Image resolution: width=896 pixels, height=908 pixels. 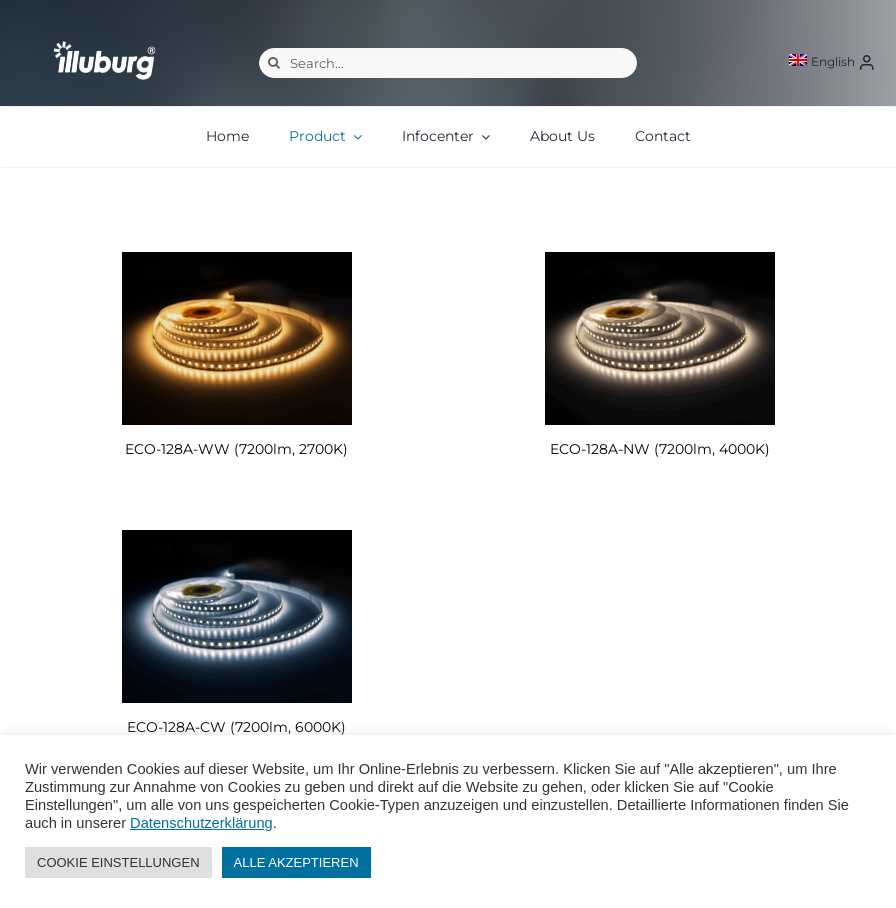 I want to click on ECO-128A-CW (7200lm, 6000K), so click(x=236, y=727).